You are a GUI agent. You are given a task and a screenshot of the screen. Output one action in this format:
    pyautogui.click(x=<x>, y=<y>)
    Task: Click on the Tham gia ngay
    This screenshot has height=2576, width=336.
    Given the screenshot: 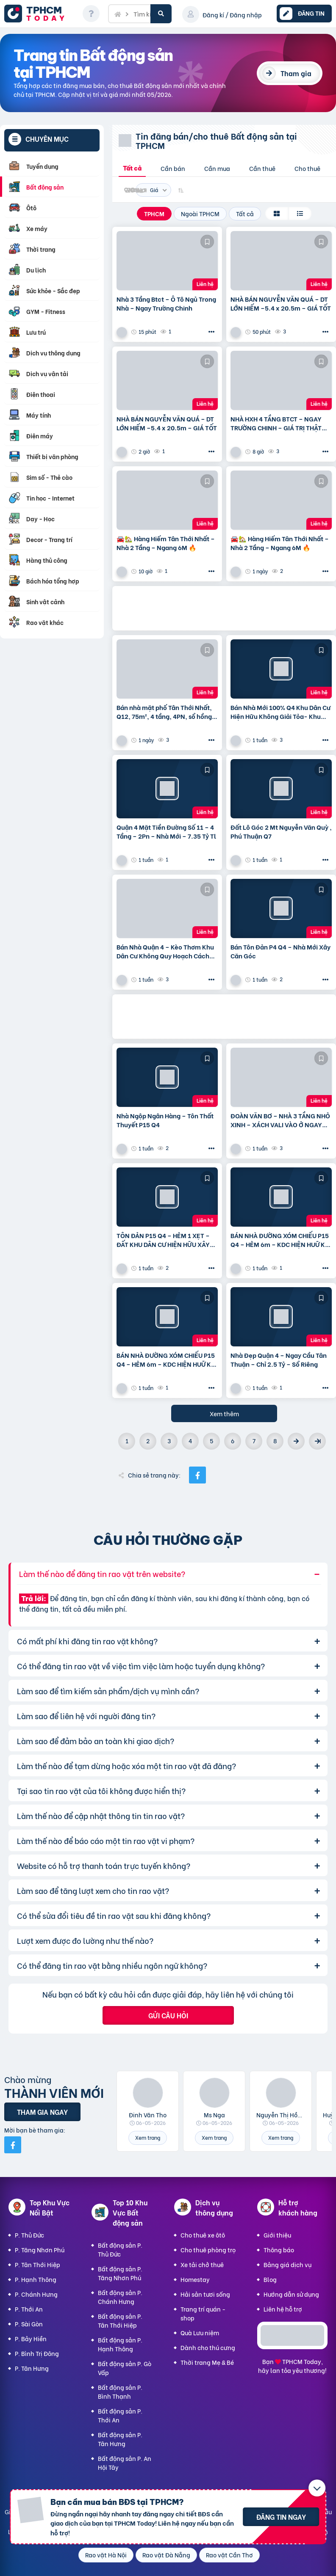 What is the action you would take?
    pyautogui.click(x=42, y=2111)
    